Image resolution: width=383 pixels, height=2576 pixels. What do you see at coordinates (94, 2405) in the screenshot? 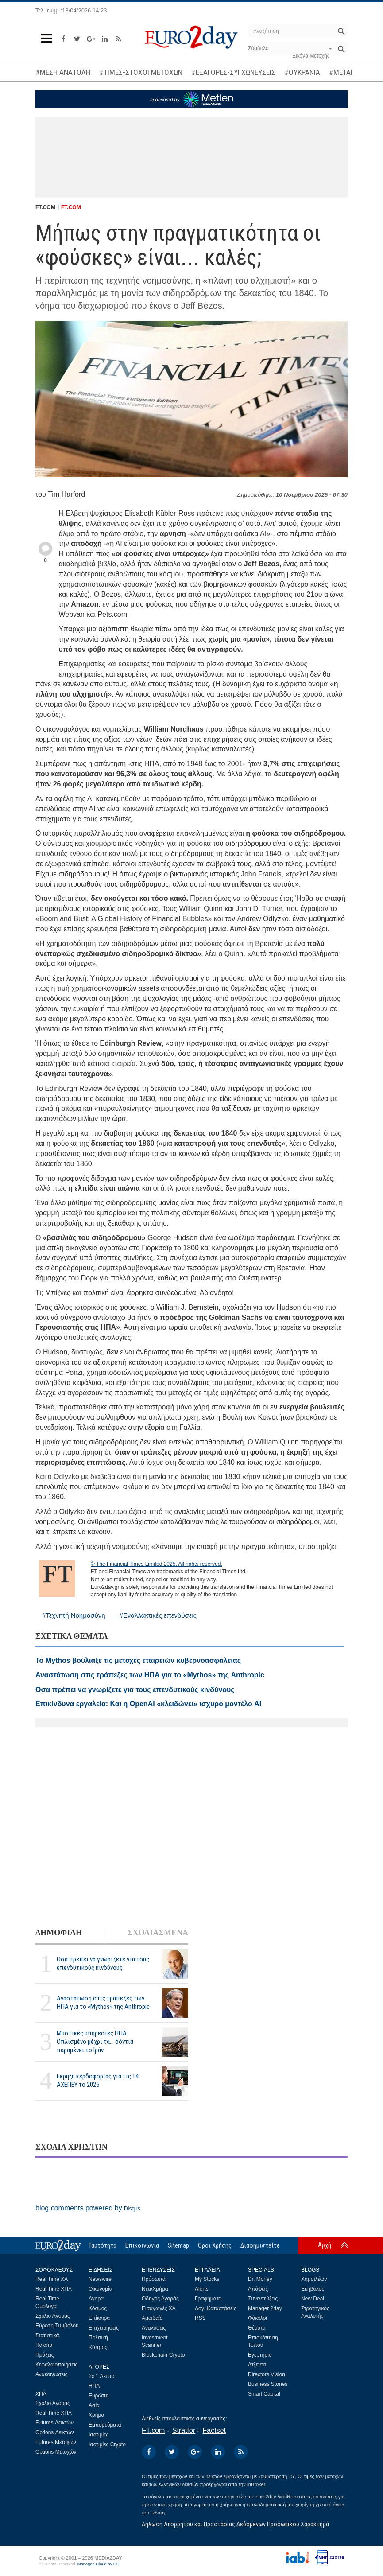
I see `Ασία` at bounding box center [94, 2405].